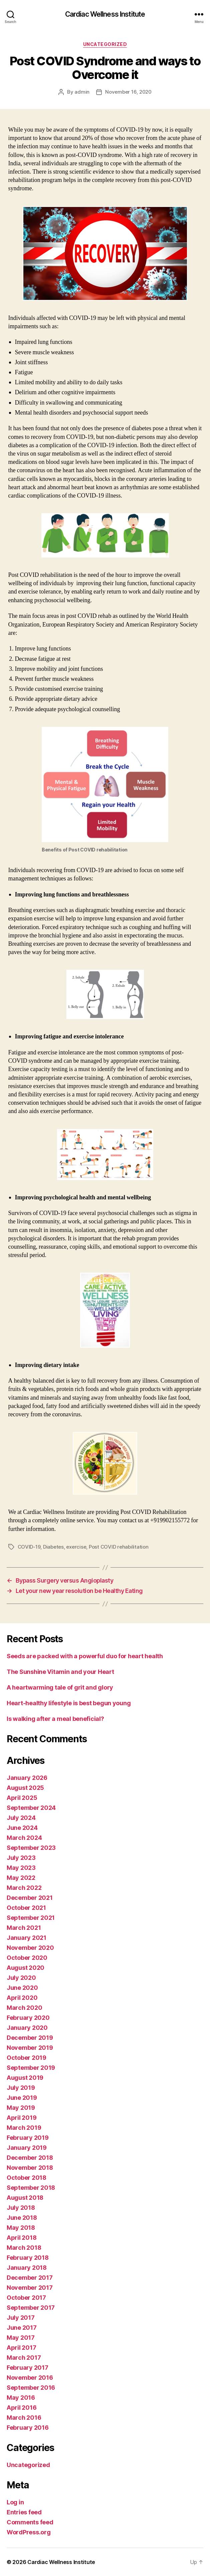 The image size is (210, 2576). I want to click on August 2018, so click(25, 2197).